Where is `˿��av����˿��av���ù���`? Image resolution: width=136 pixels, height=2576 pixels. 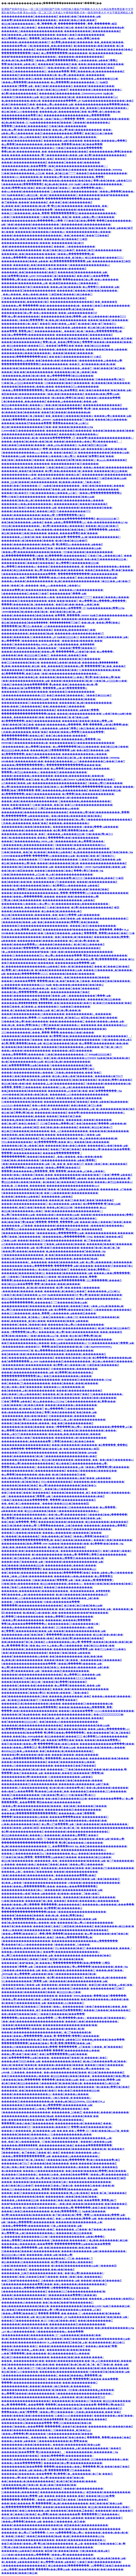 ˿��av����˿��av���ù��� is located at coordinates (24, 294).